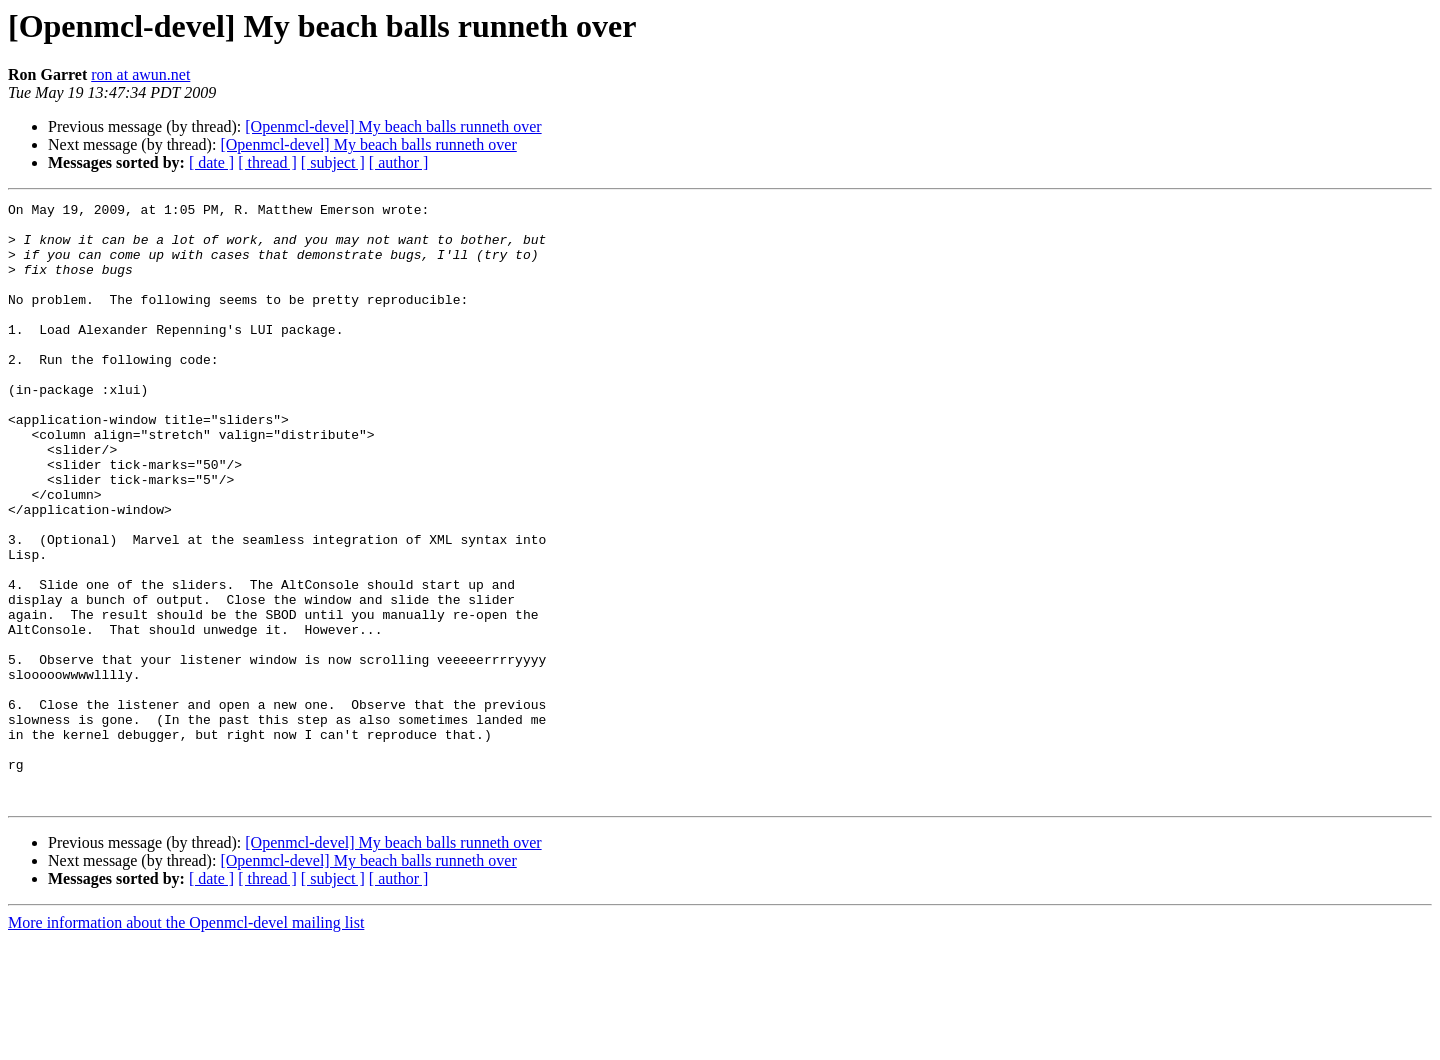 The width and height of the screenshot is (1440, 1060). Describe the element at coordinates (393, 126) in the screenshot. I see `[Openmcl-devel] My beach balls runneth over` at that location.